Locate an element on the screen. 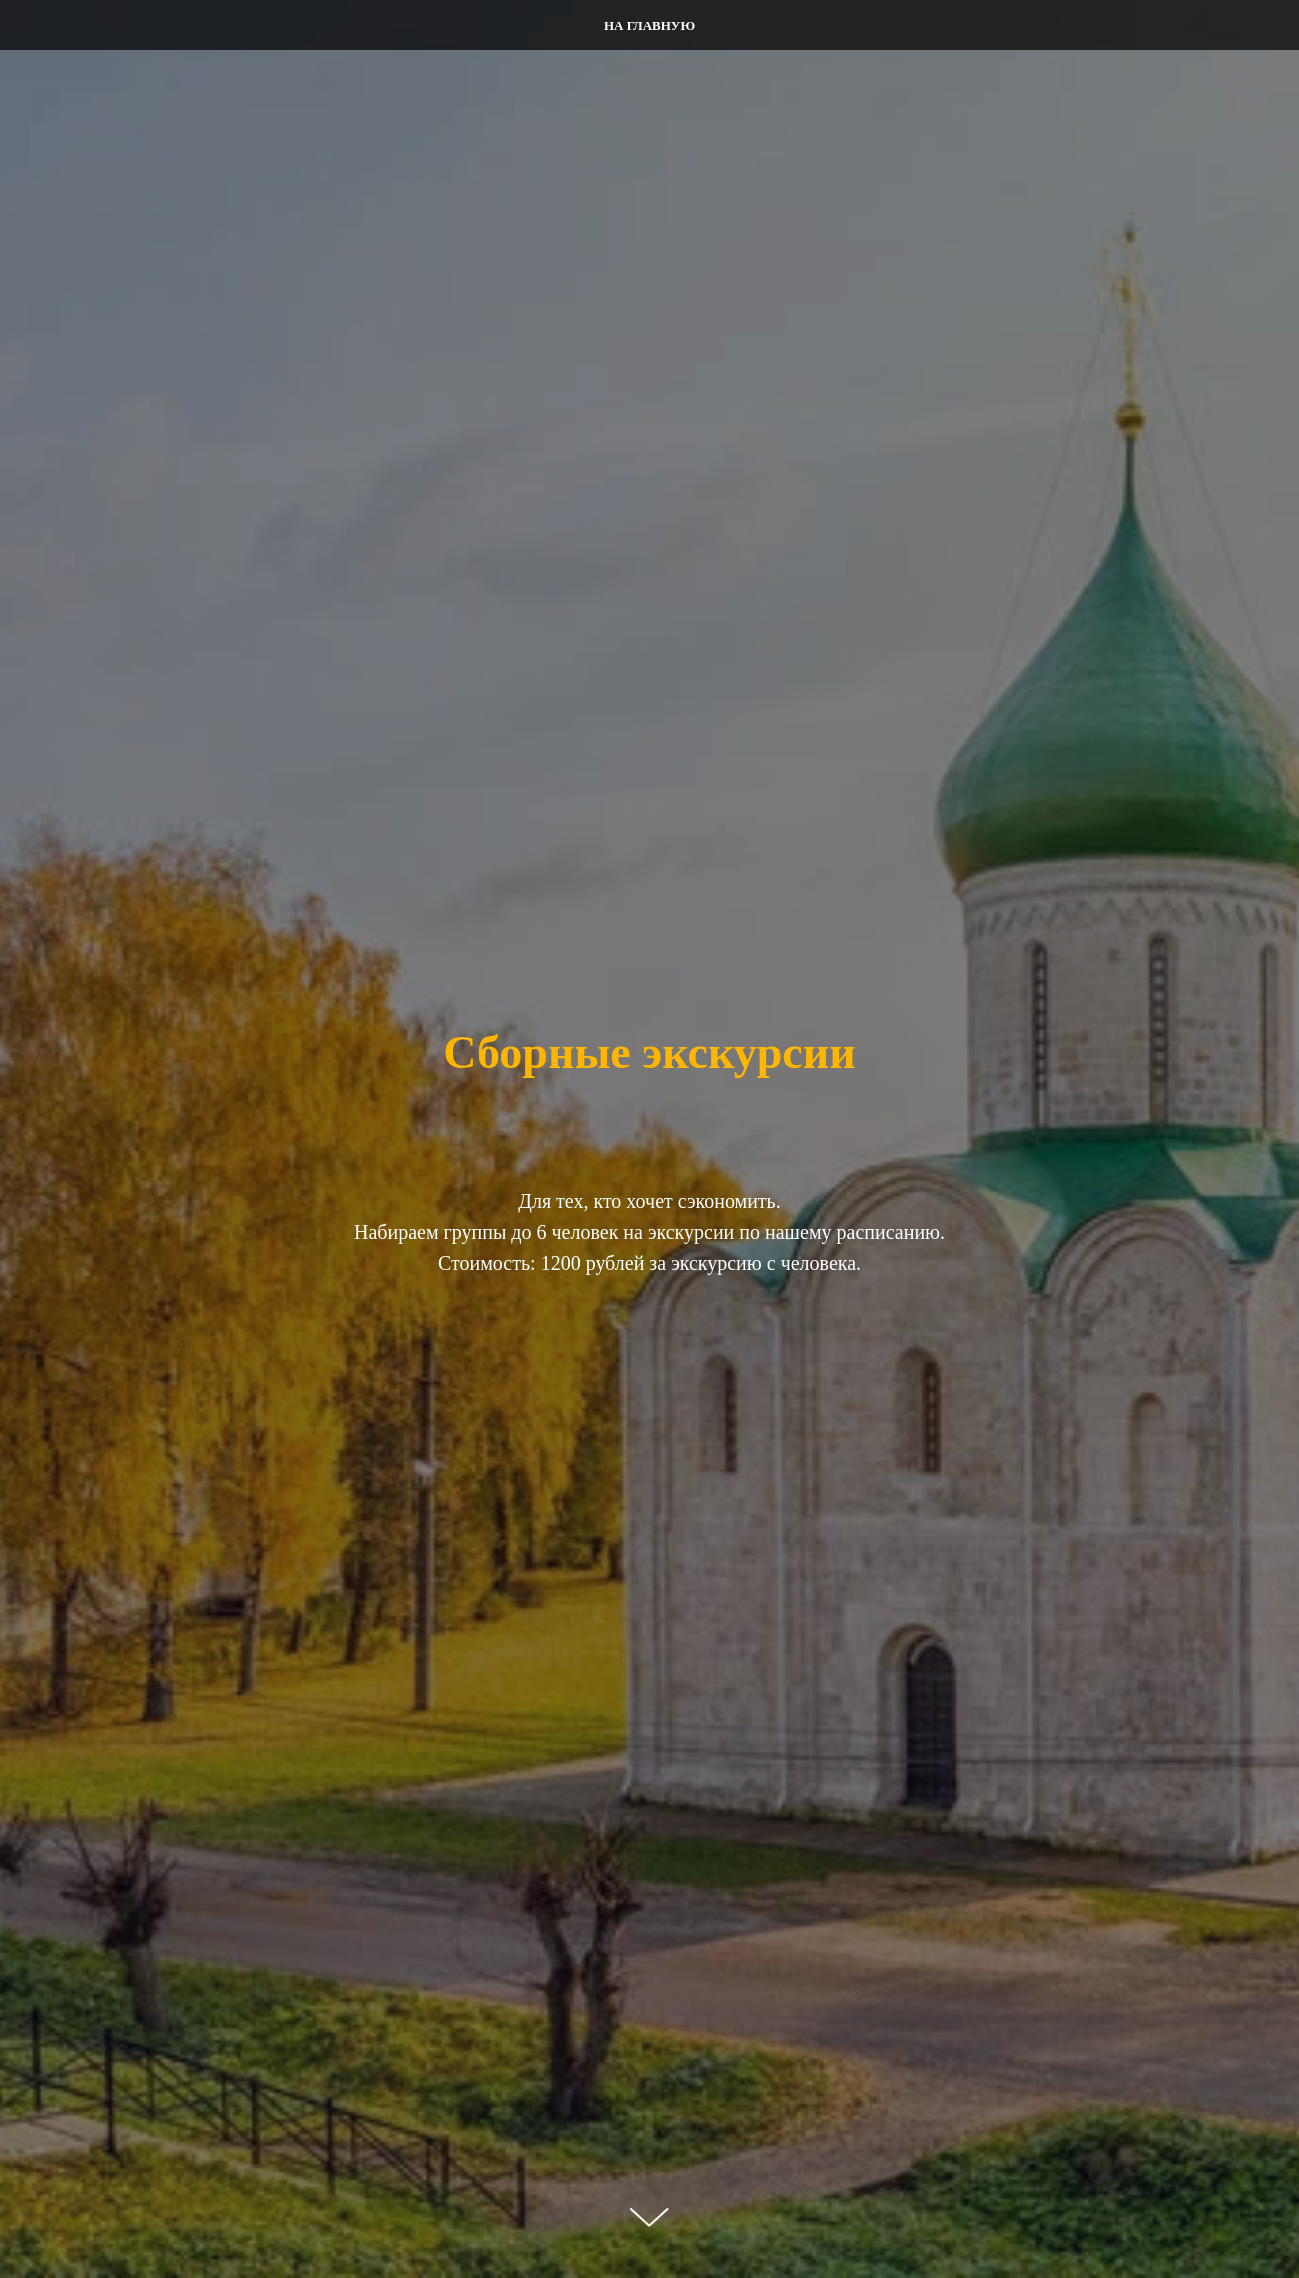  На главную is located at coordinates (649, 25).